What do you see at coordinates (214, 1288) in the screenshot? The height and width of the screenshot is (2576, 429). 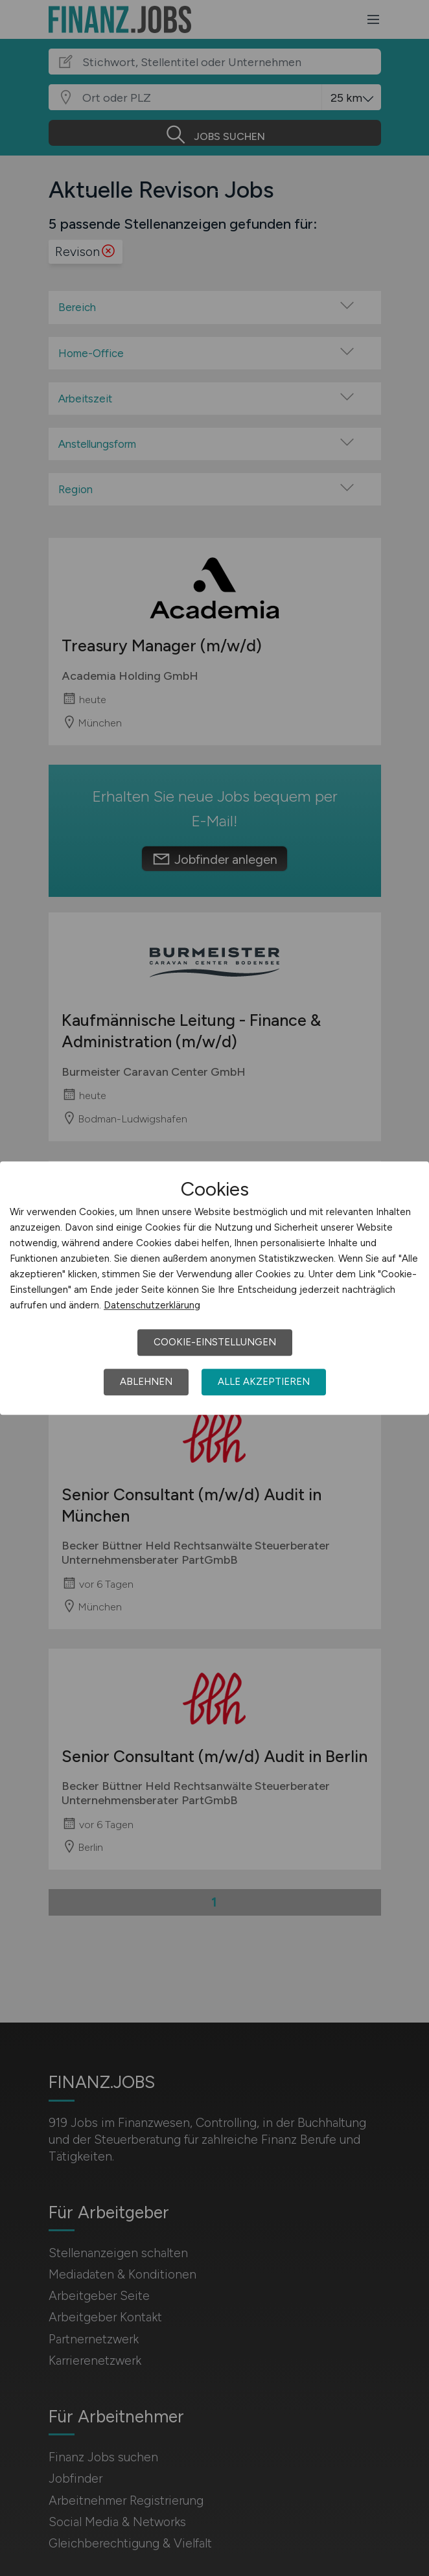 I see `[dialog]` at bounding box center [214, 1288].